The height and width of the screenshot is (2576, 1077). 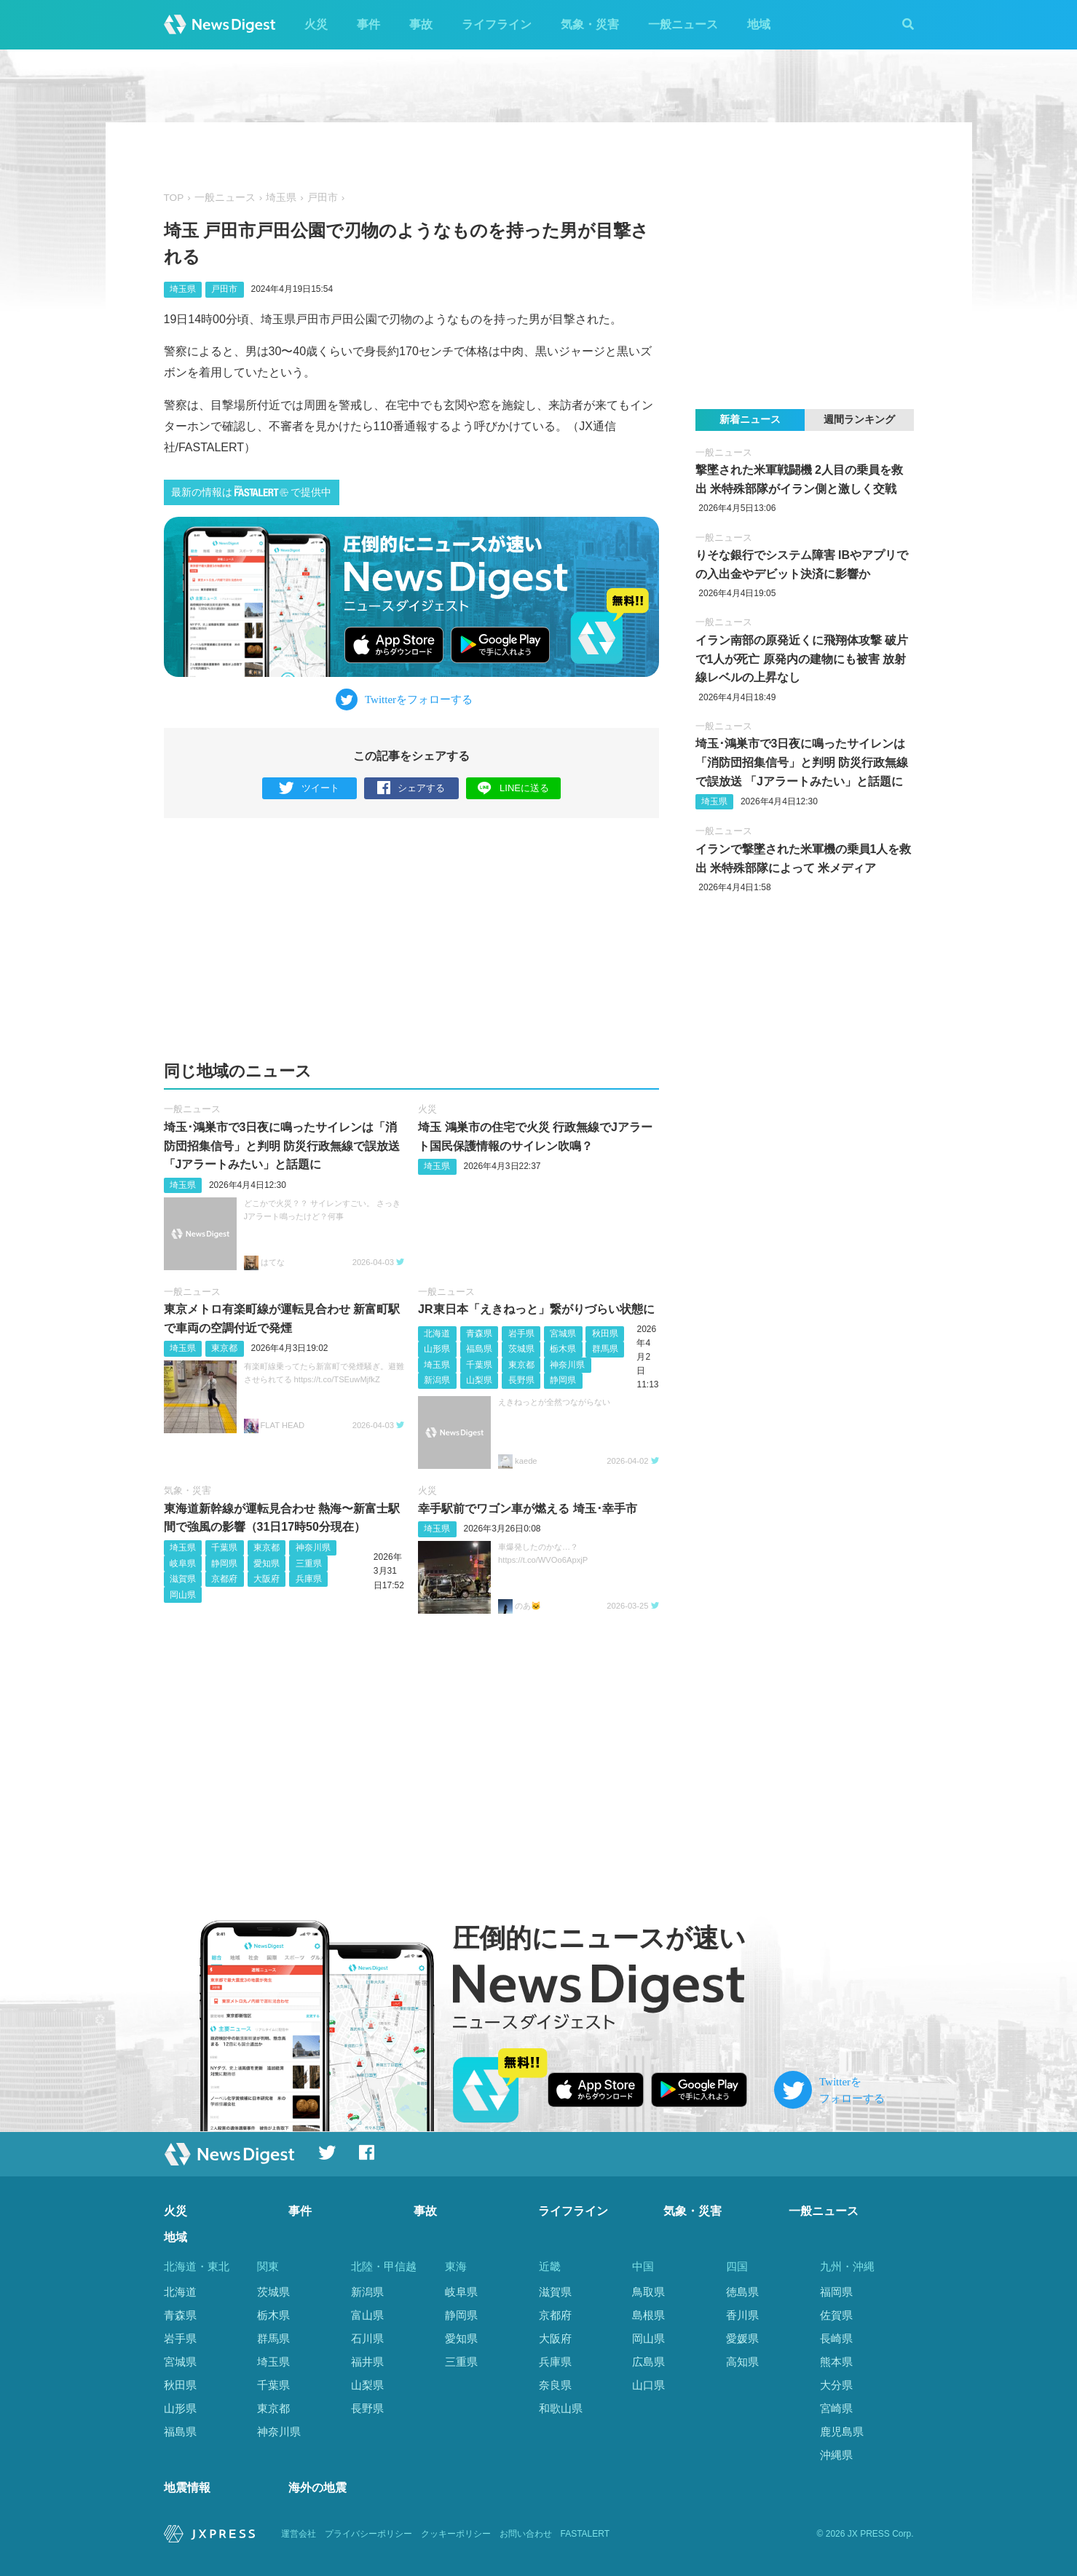 I want to click on 岐阜県, so click(x=183, y=1563).